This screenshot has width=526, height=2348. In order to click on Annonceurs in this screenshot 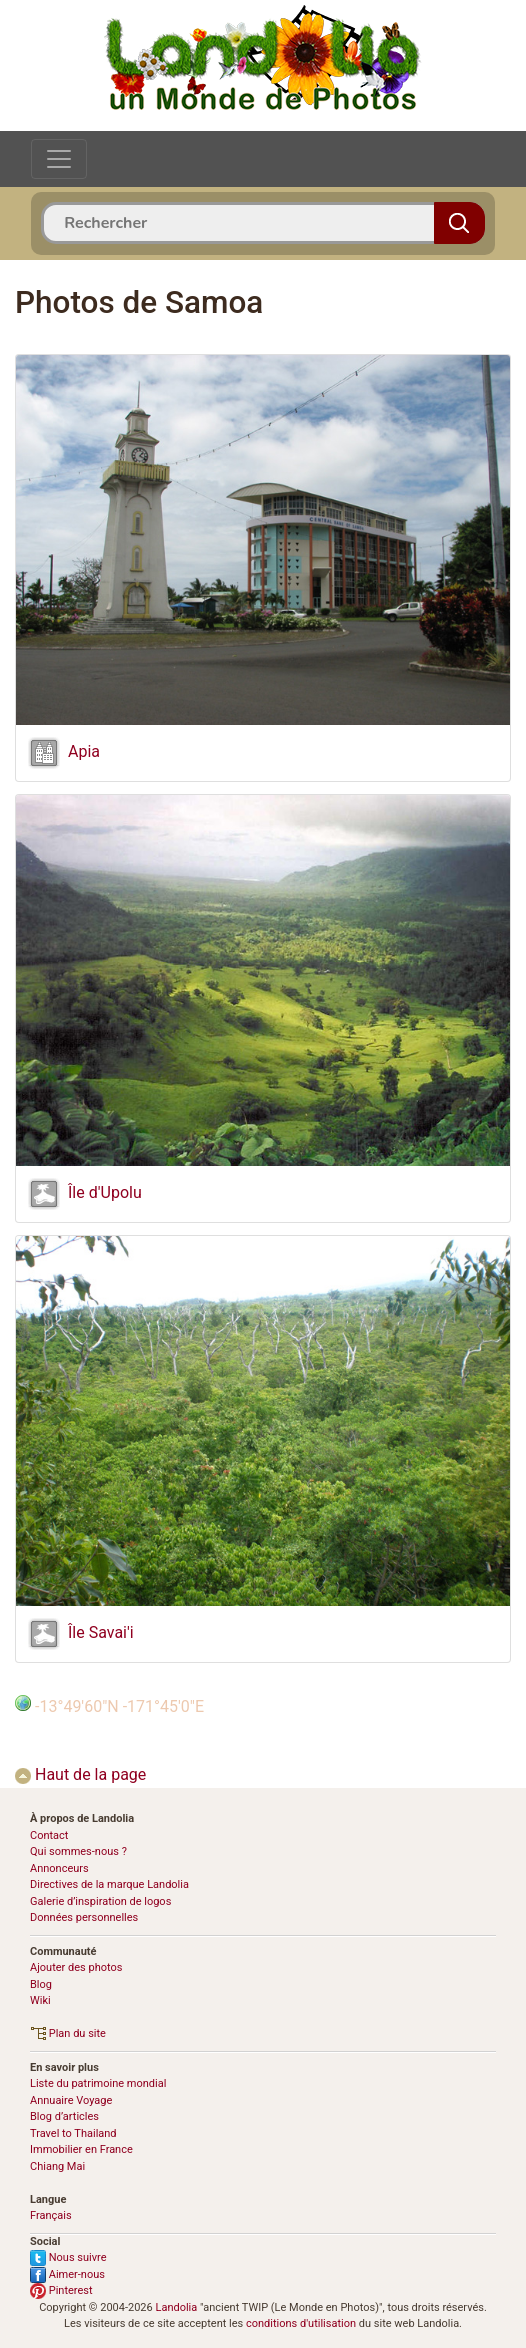, I will do `click(59, 1868)`.